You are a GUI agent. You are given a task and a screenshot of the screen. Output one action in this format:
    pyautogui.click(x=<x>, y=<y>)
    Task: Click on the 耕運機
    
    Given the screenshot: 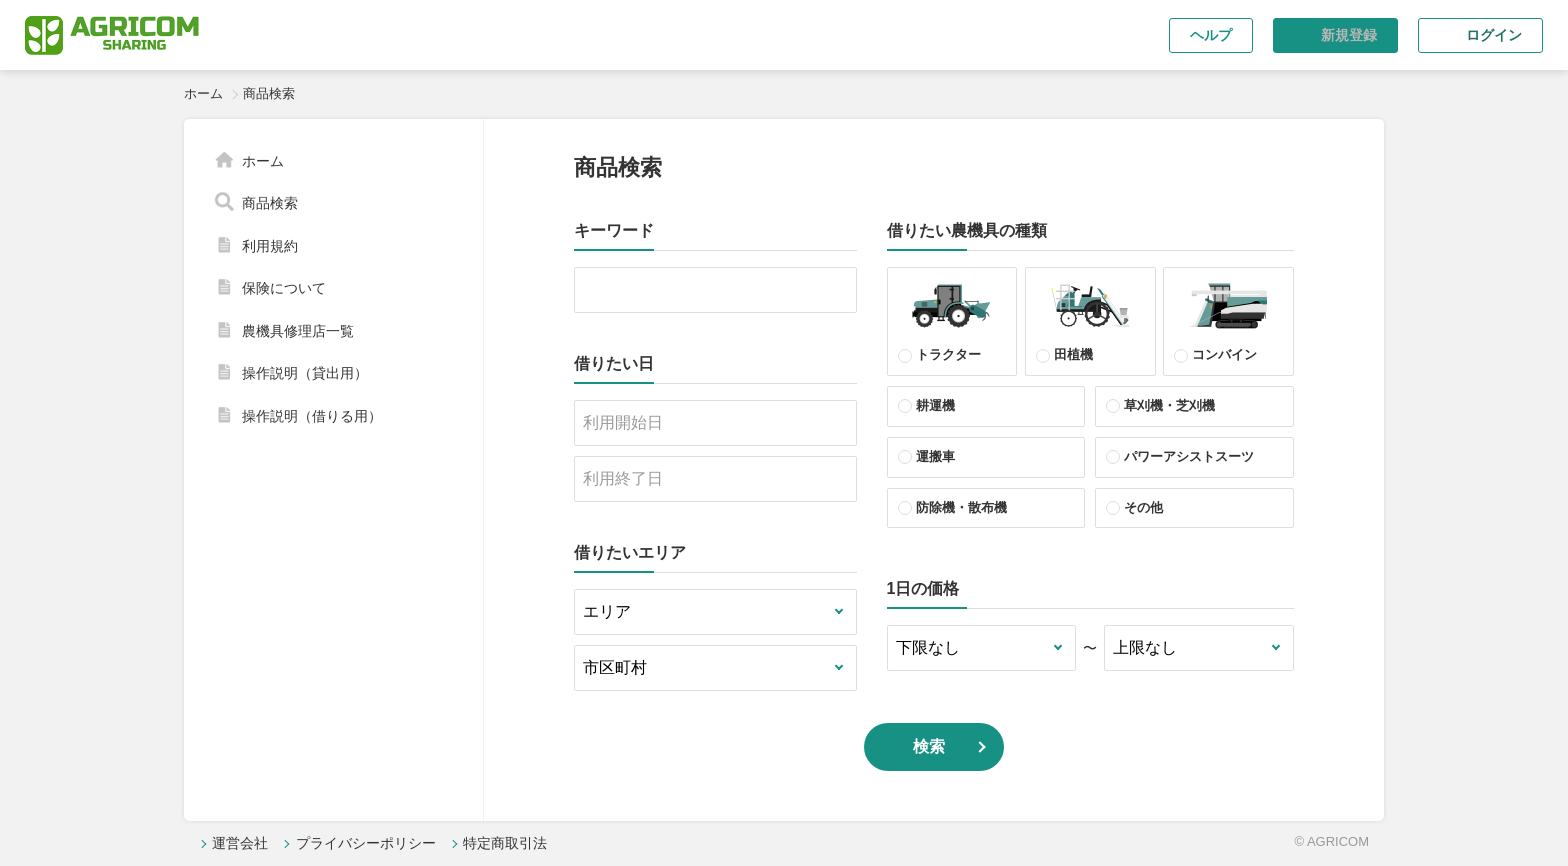 What is the action you would take?
    pyautogui.click(x=935, y=405)
    